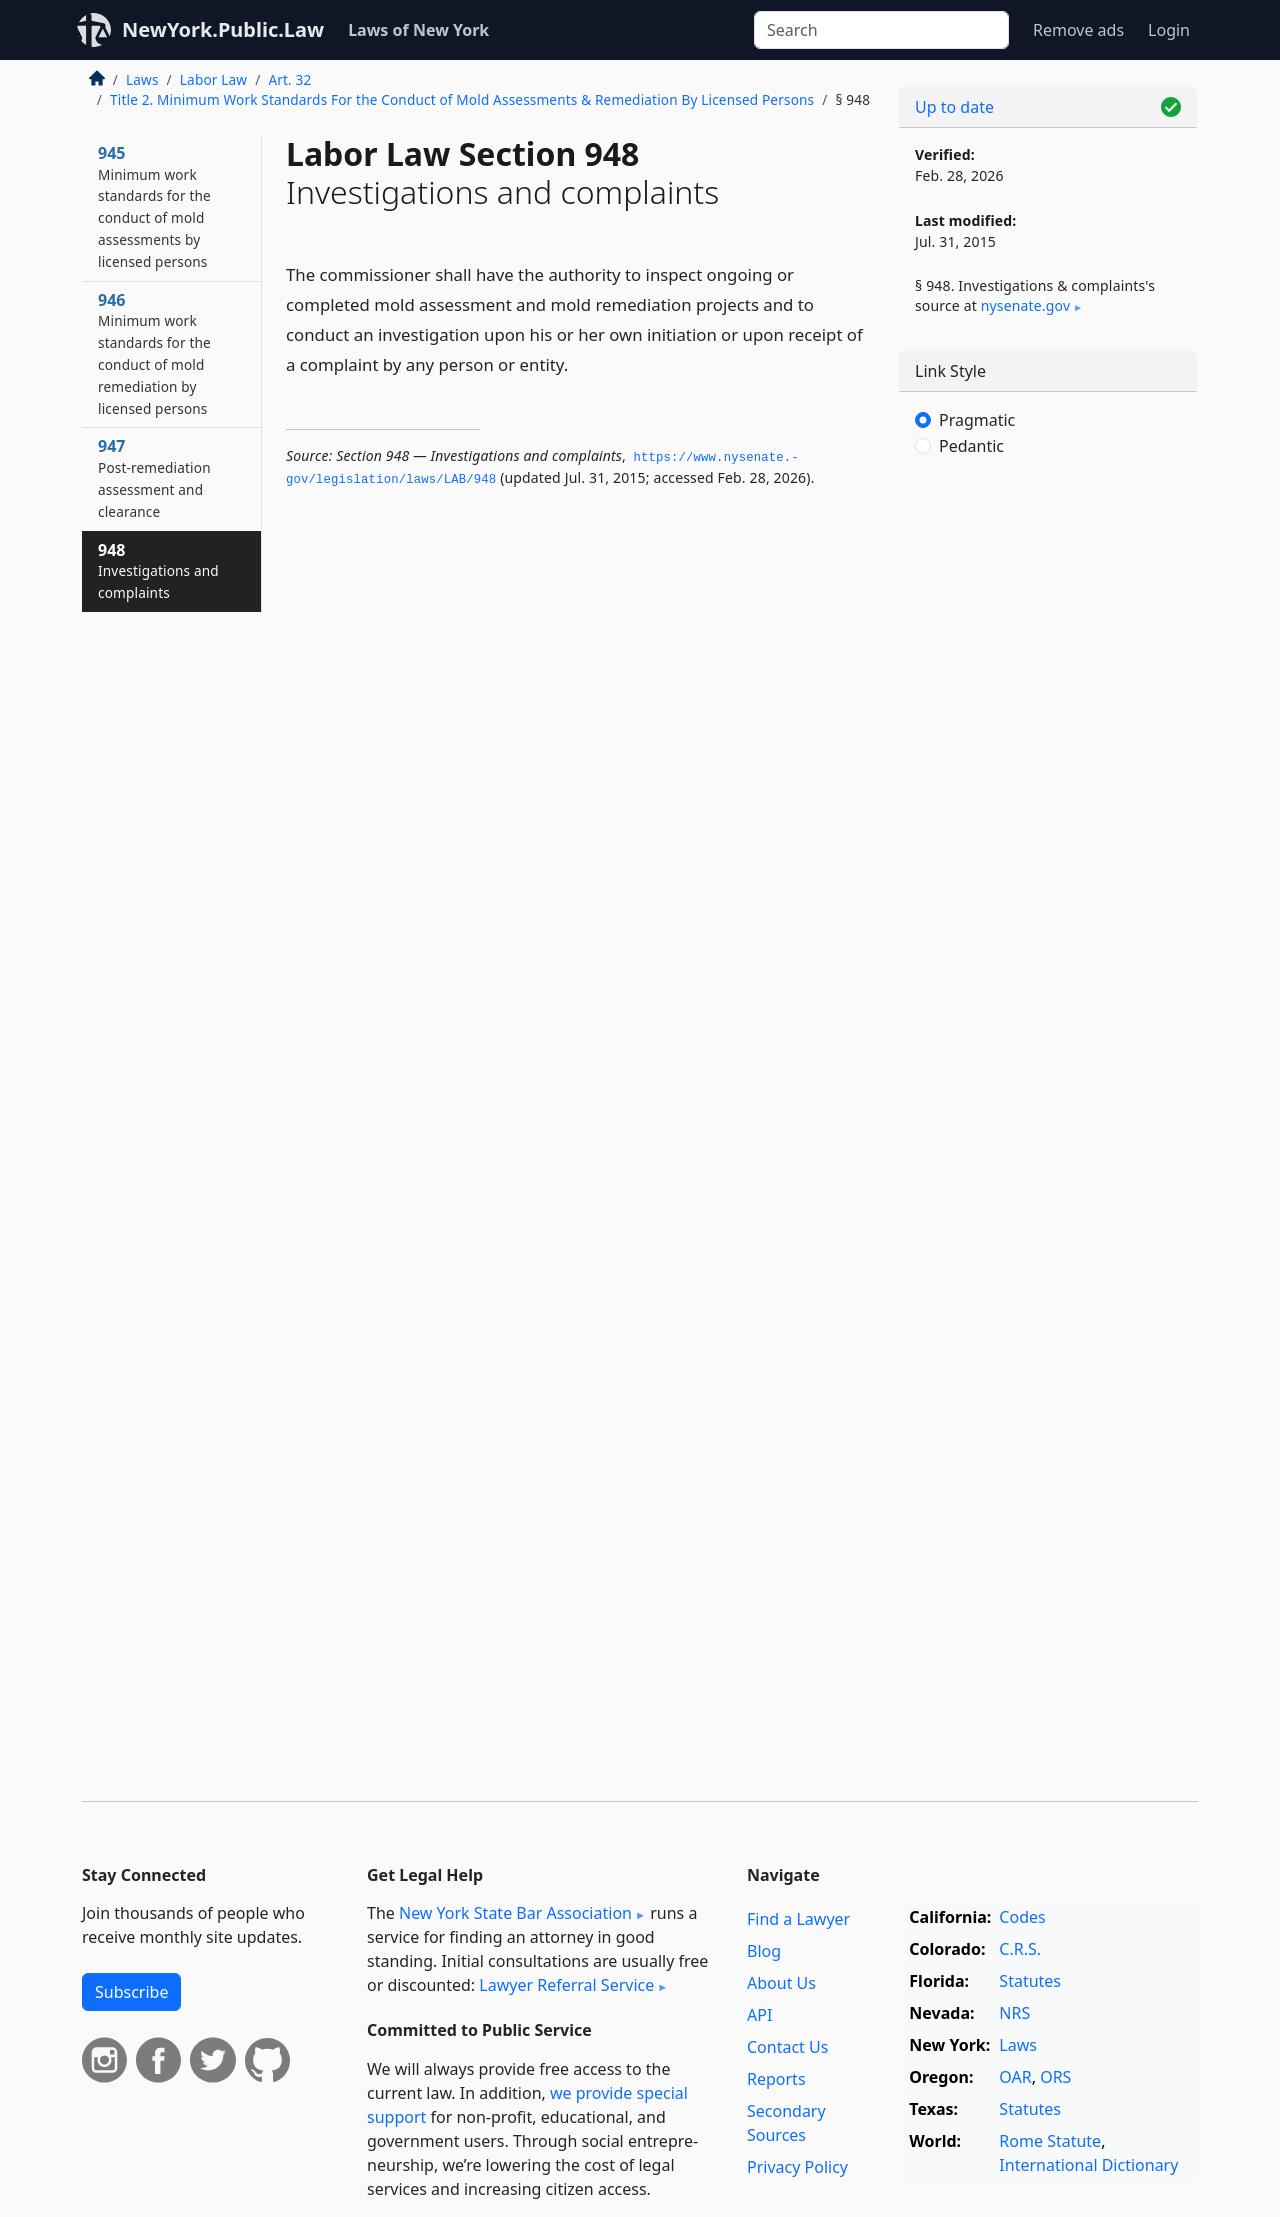  Describe the element at coordinates (1078, 30) in the screenshot. I see `Remove ads` at that location.